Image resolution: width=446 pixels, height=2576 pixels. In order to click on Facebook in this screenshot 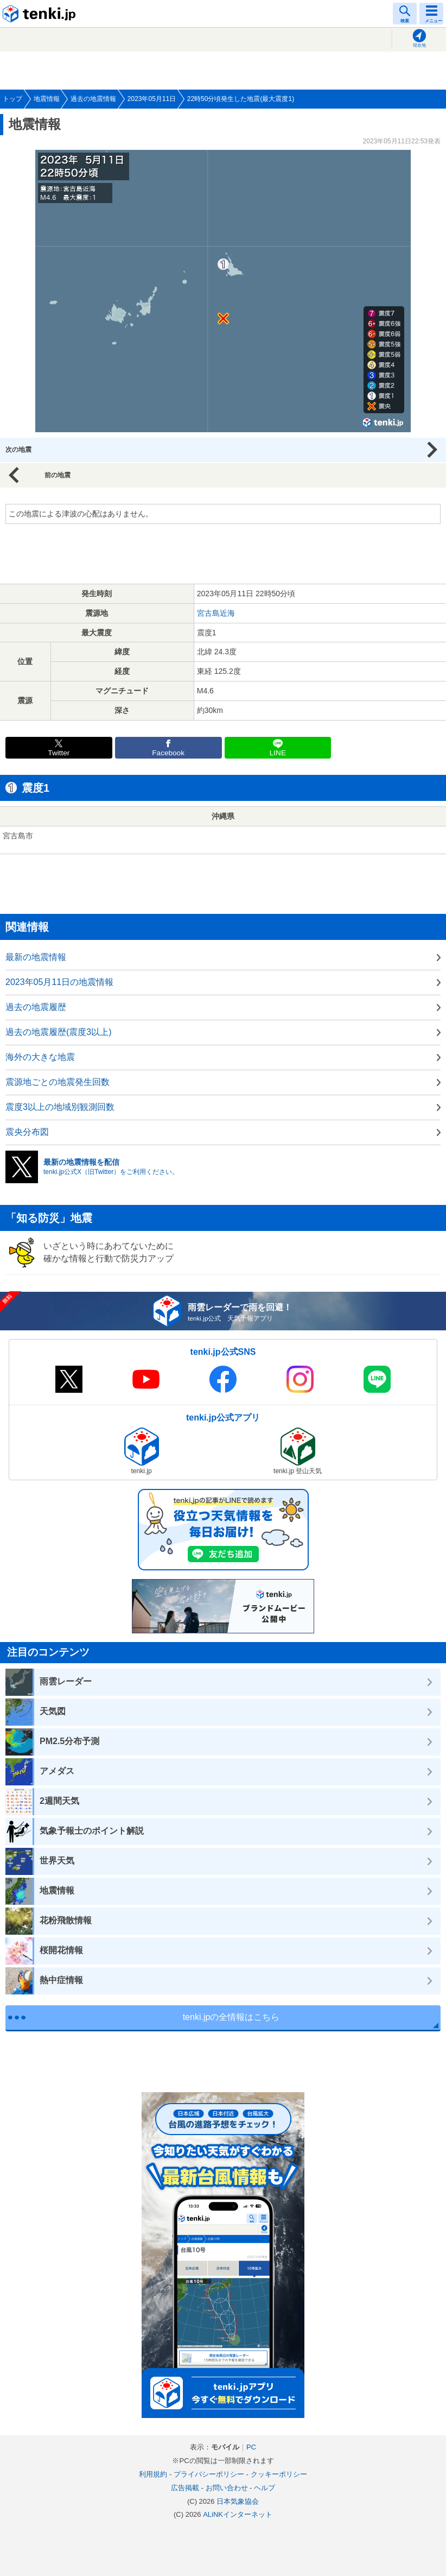, I will do `click(168, 753)`.